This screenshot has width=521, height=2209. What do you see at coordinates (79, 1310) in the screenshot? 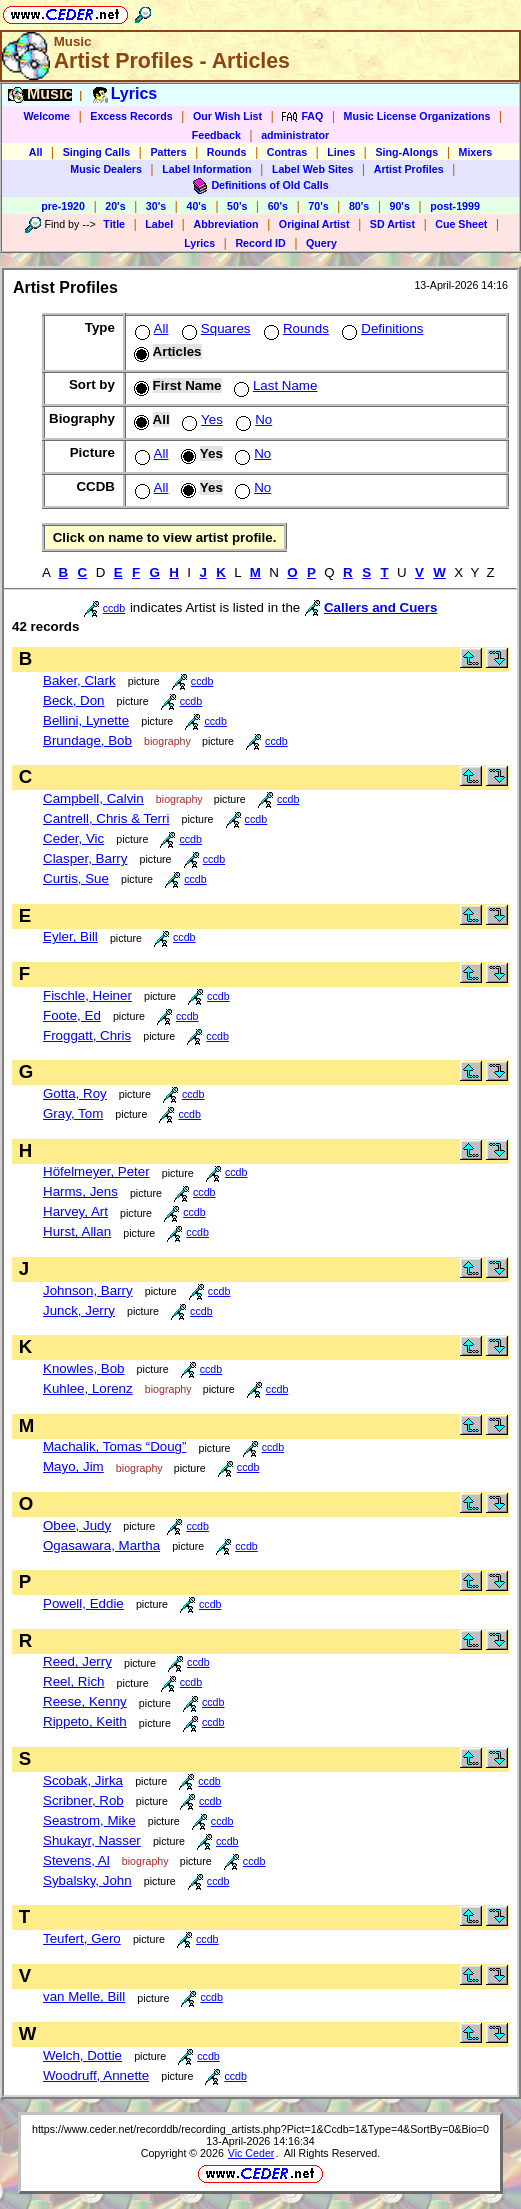
I see `Junck, Jerry` at bounding box center [79, 1310].